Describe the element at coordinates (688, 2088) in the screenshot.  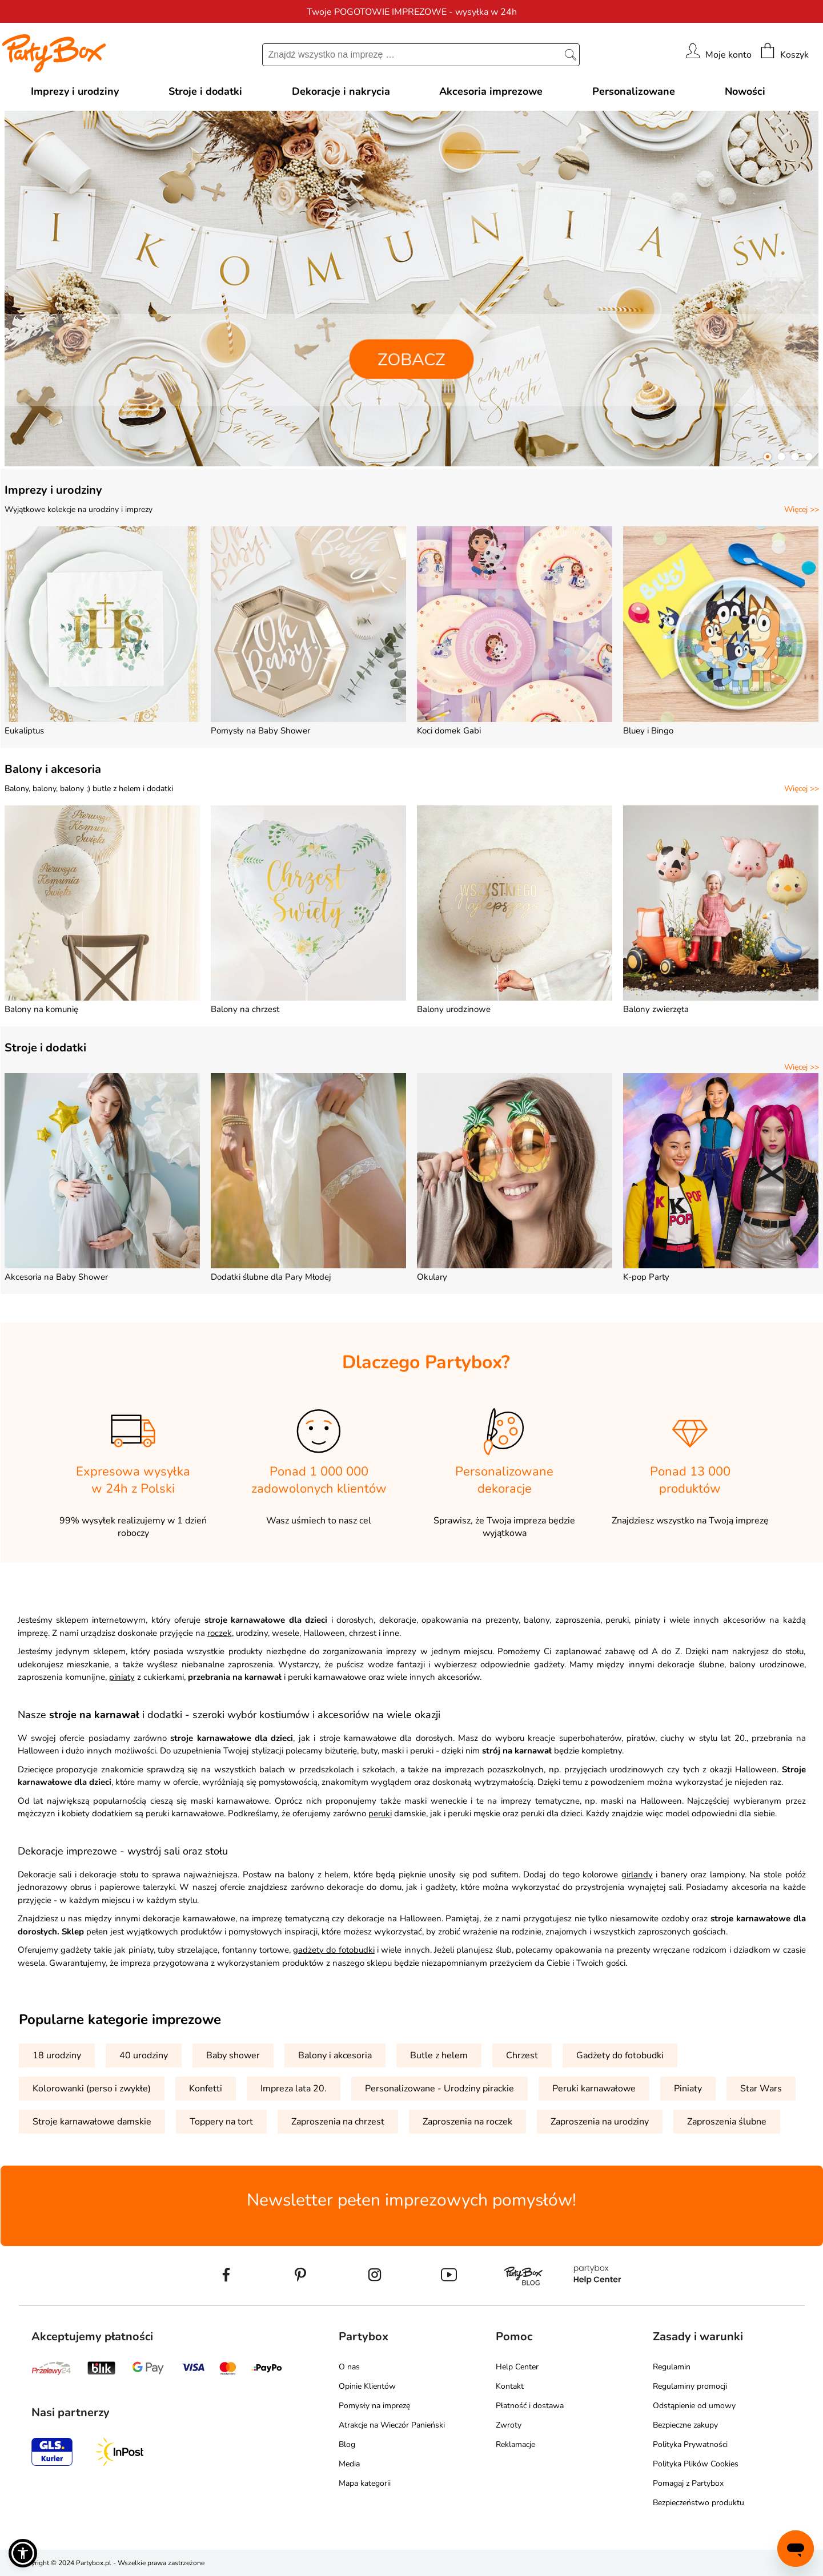
I see `Piniaty` at that location.